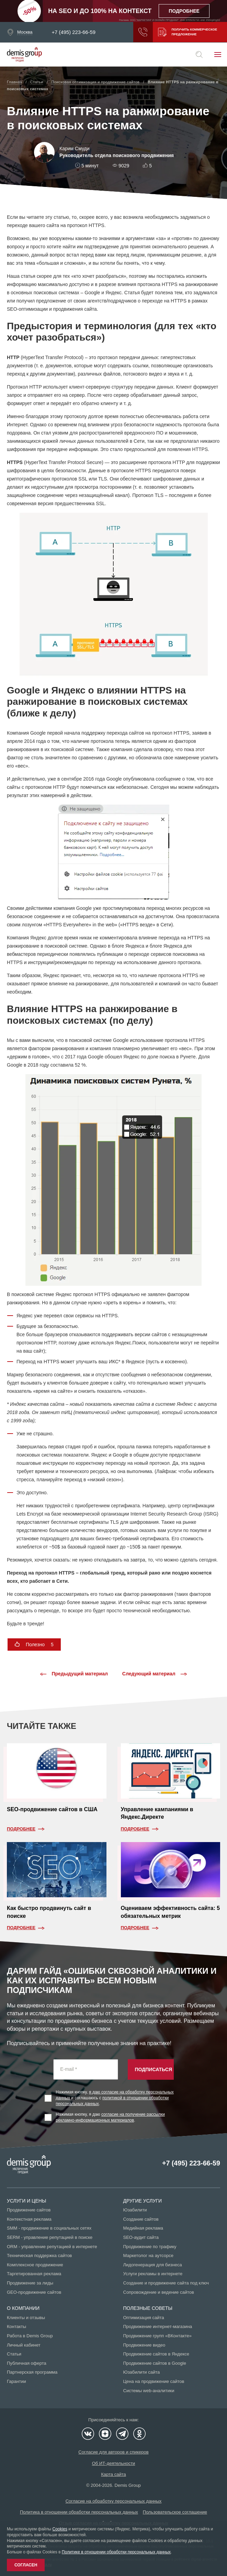  What do you see at coordinates (114, 2501) in the screenshot?
I see `Согласие на обработку персональных данных` at bounding box center [114, 2501].